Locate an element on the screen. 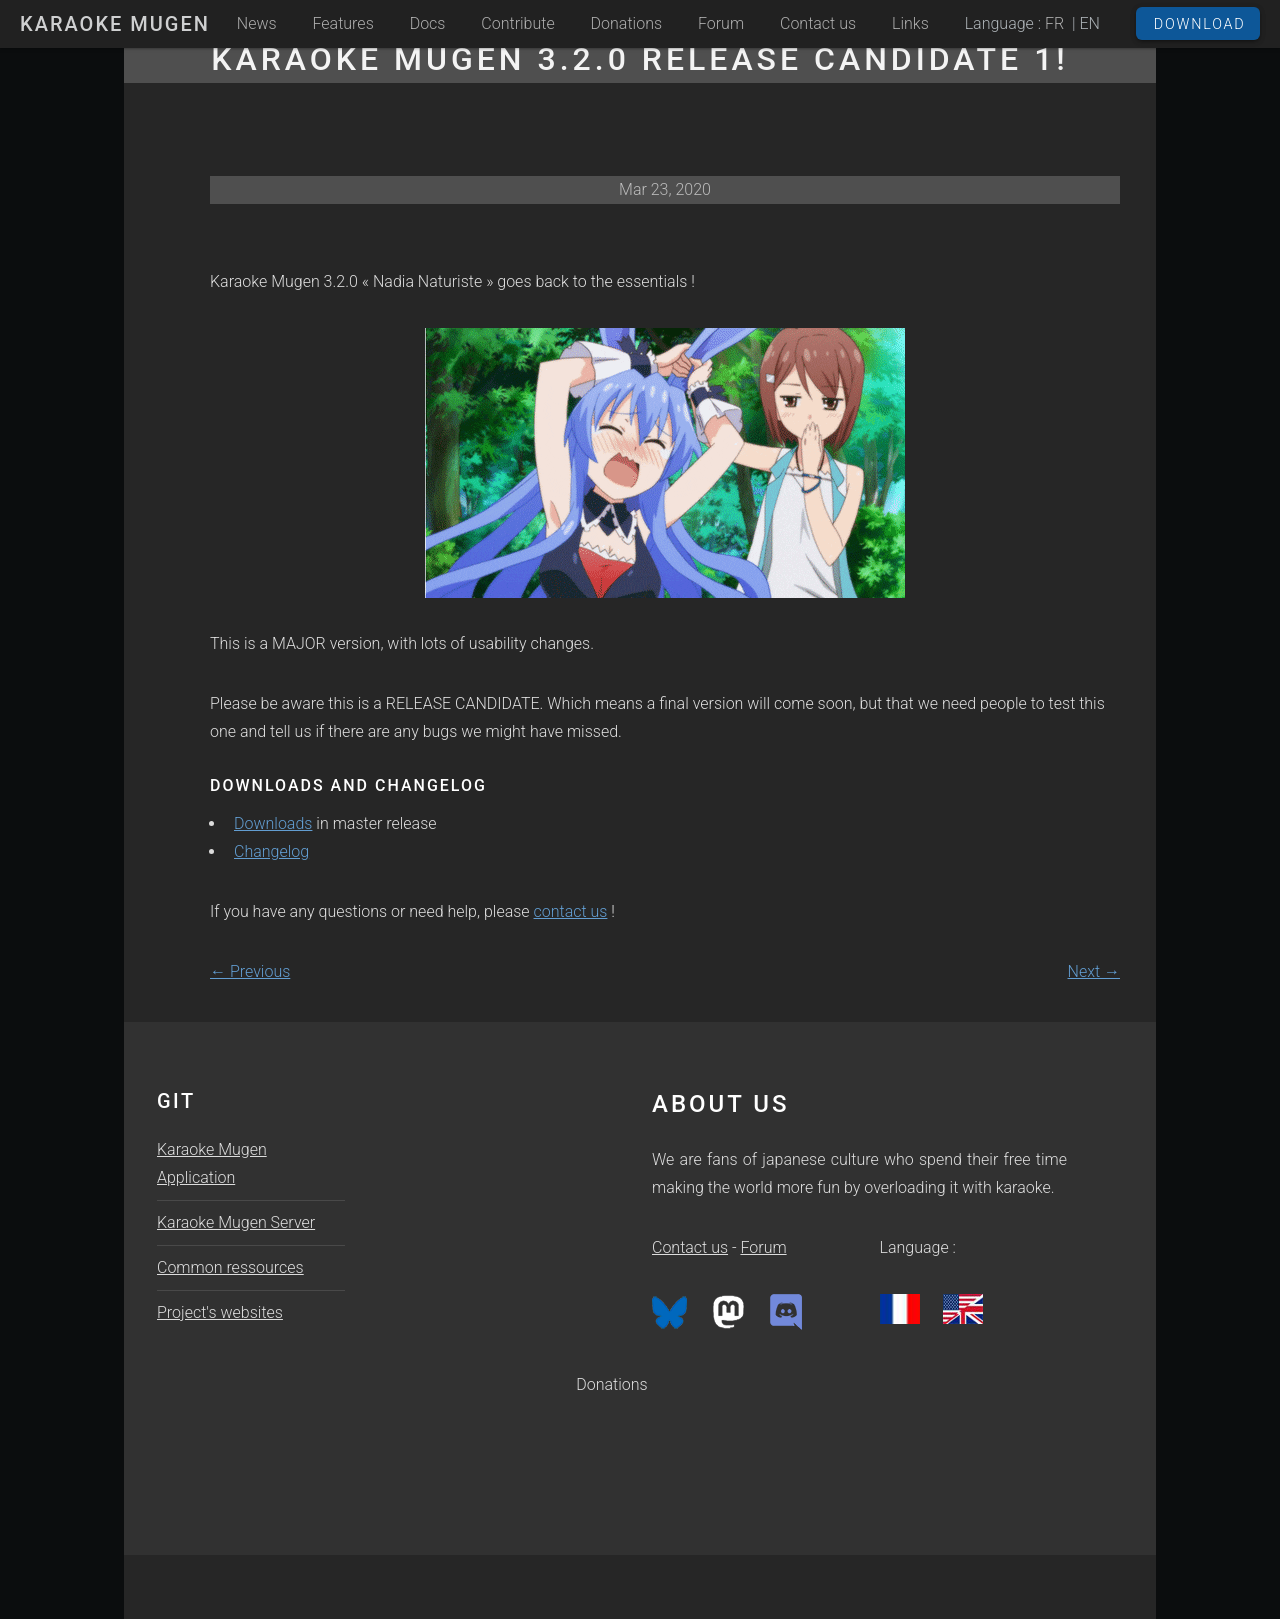 The height and width of the screenshot is (1619, 1280). Common ressources is located at coordinates (230, 1267).